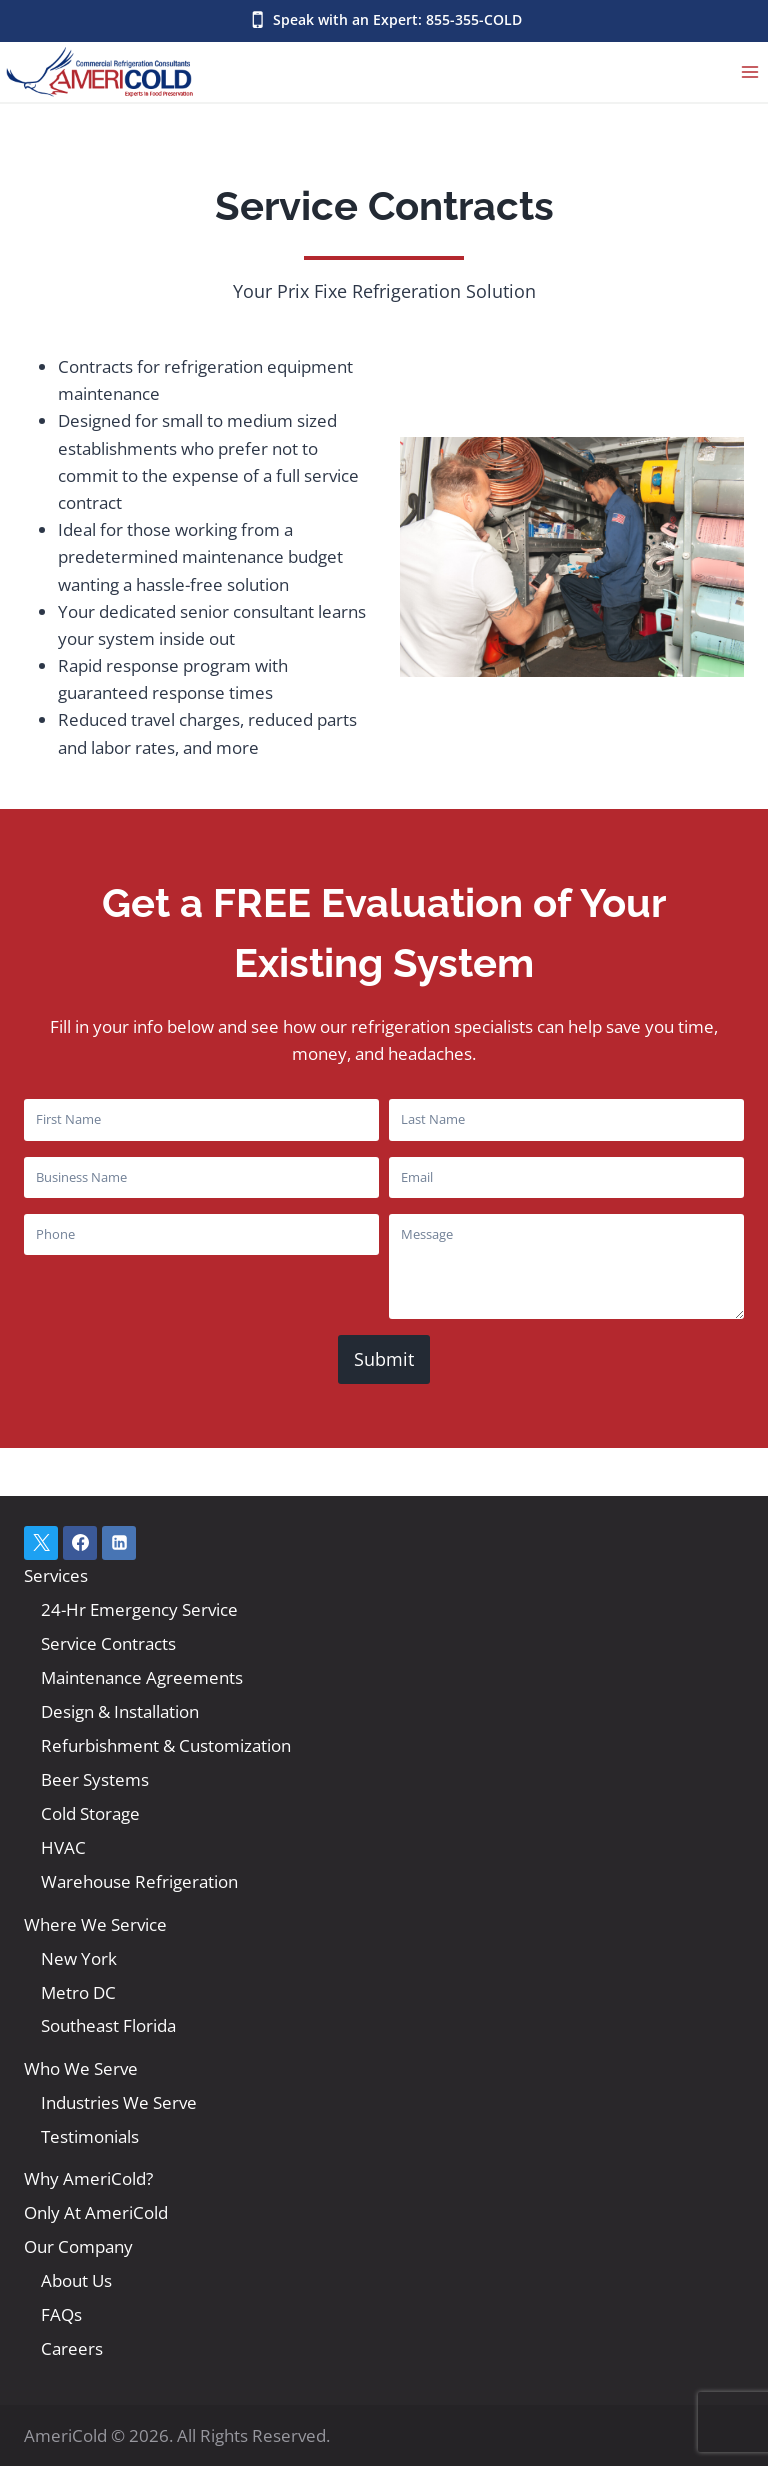  What do you see at coordinates (63, 1847) in the screenshot?
I see `HVAC` at bounding box center [63, 1847].